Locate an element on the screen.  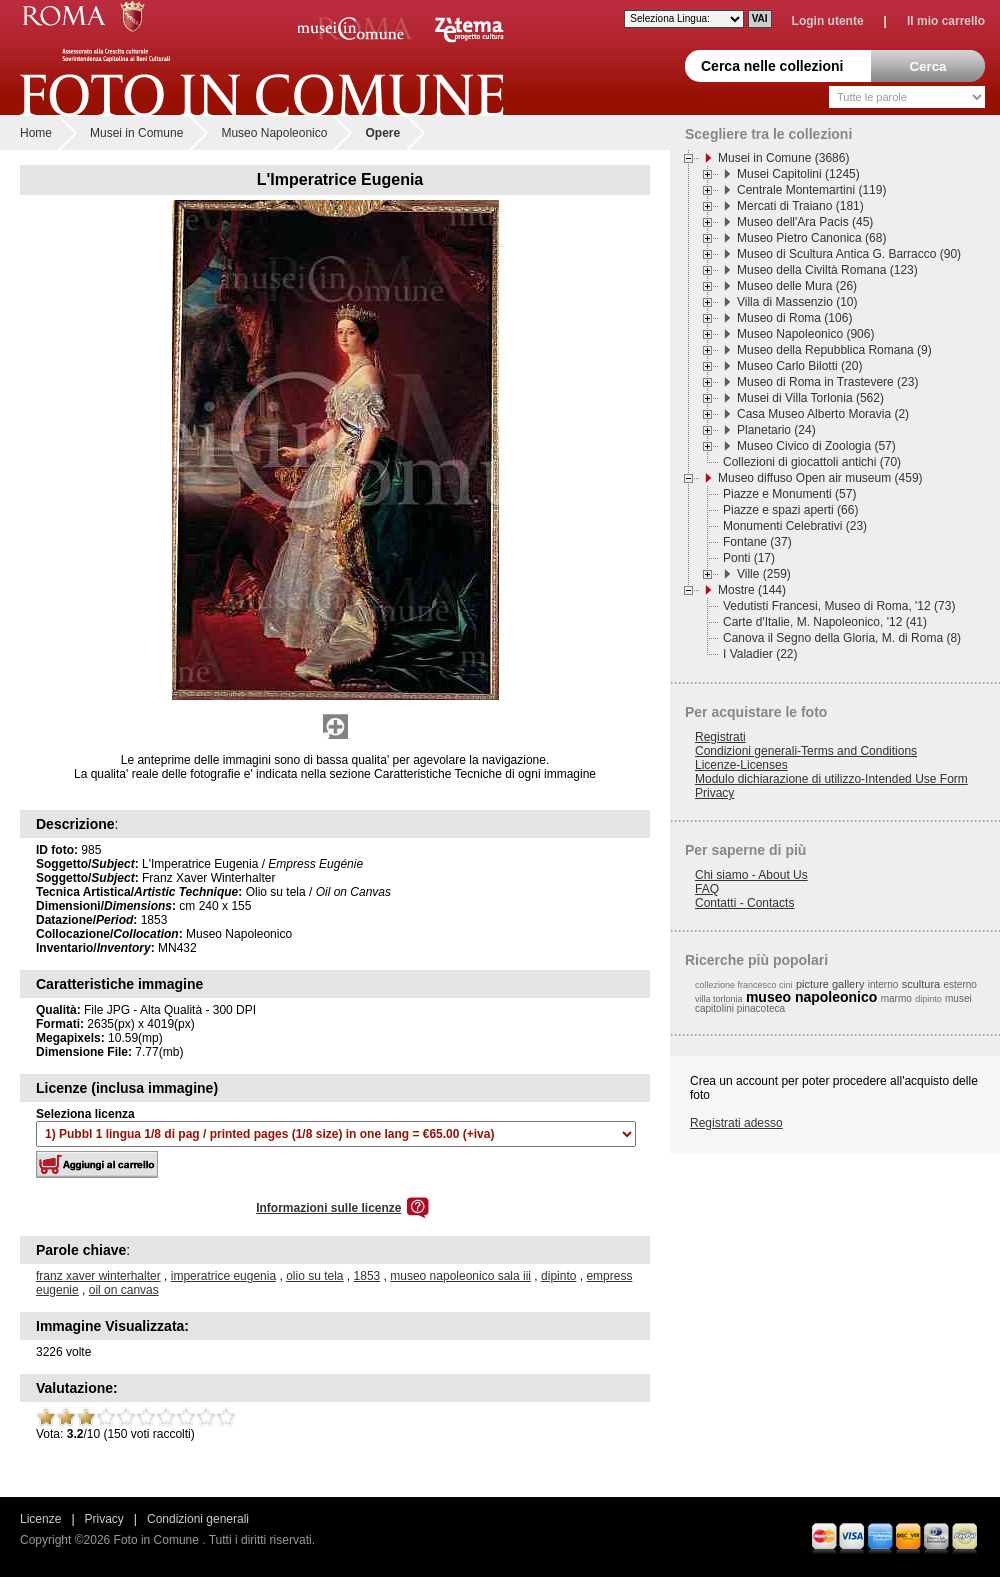
Centrale Montemartini (119) is located at coordinates (811, 190).